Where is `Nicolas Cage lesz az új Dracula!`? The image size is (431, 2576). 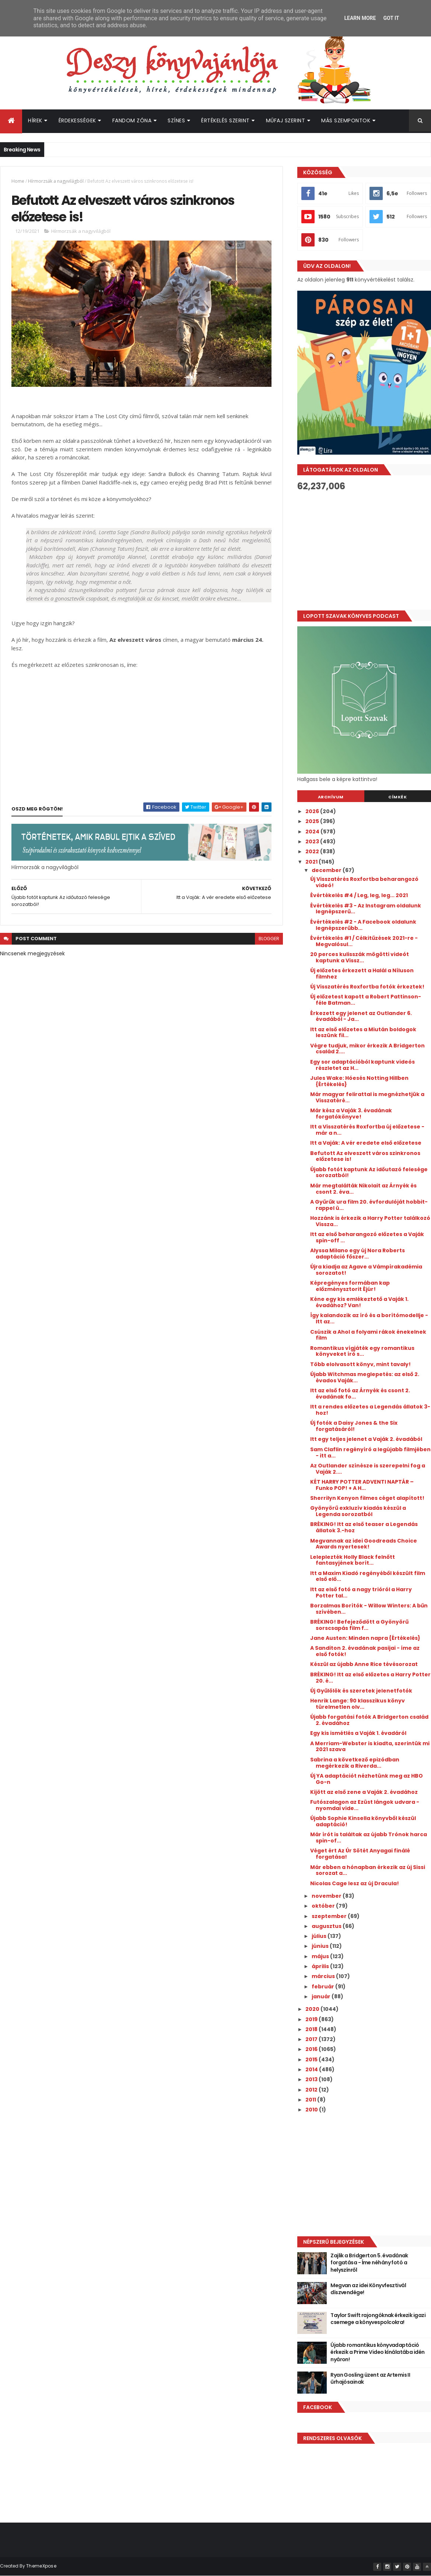
Nicolas Cage lesz az új Dracula! is located at coordinates (354, 1883).